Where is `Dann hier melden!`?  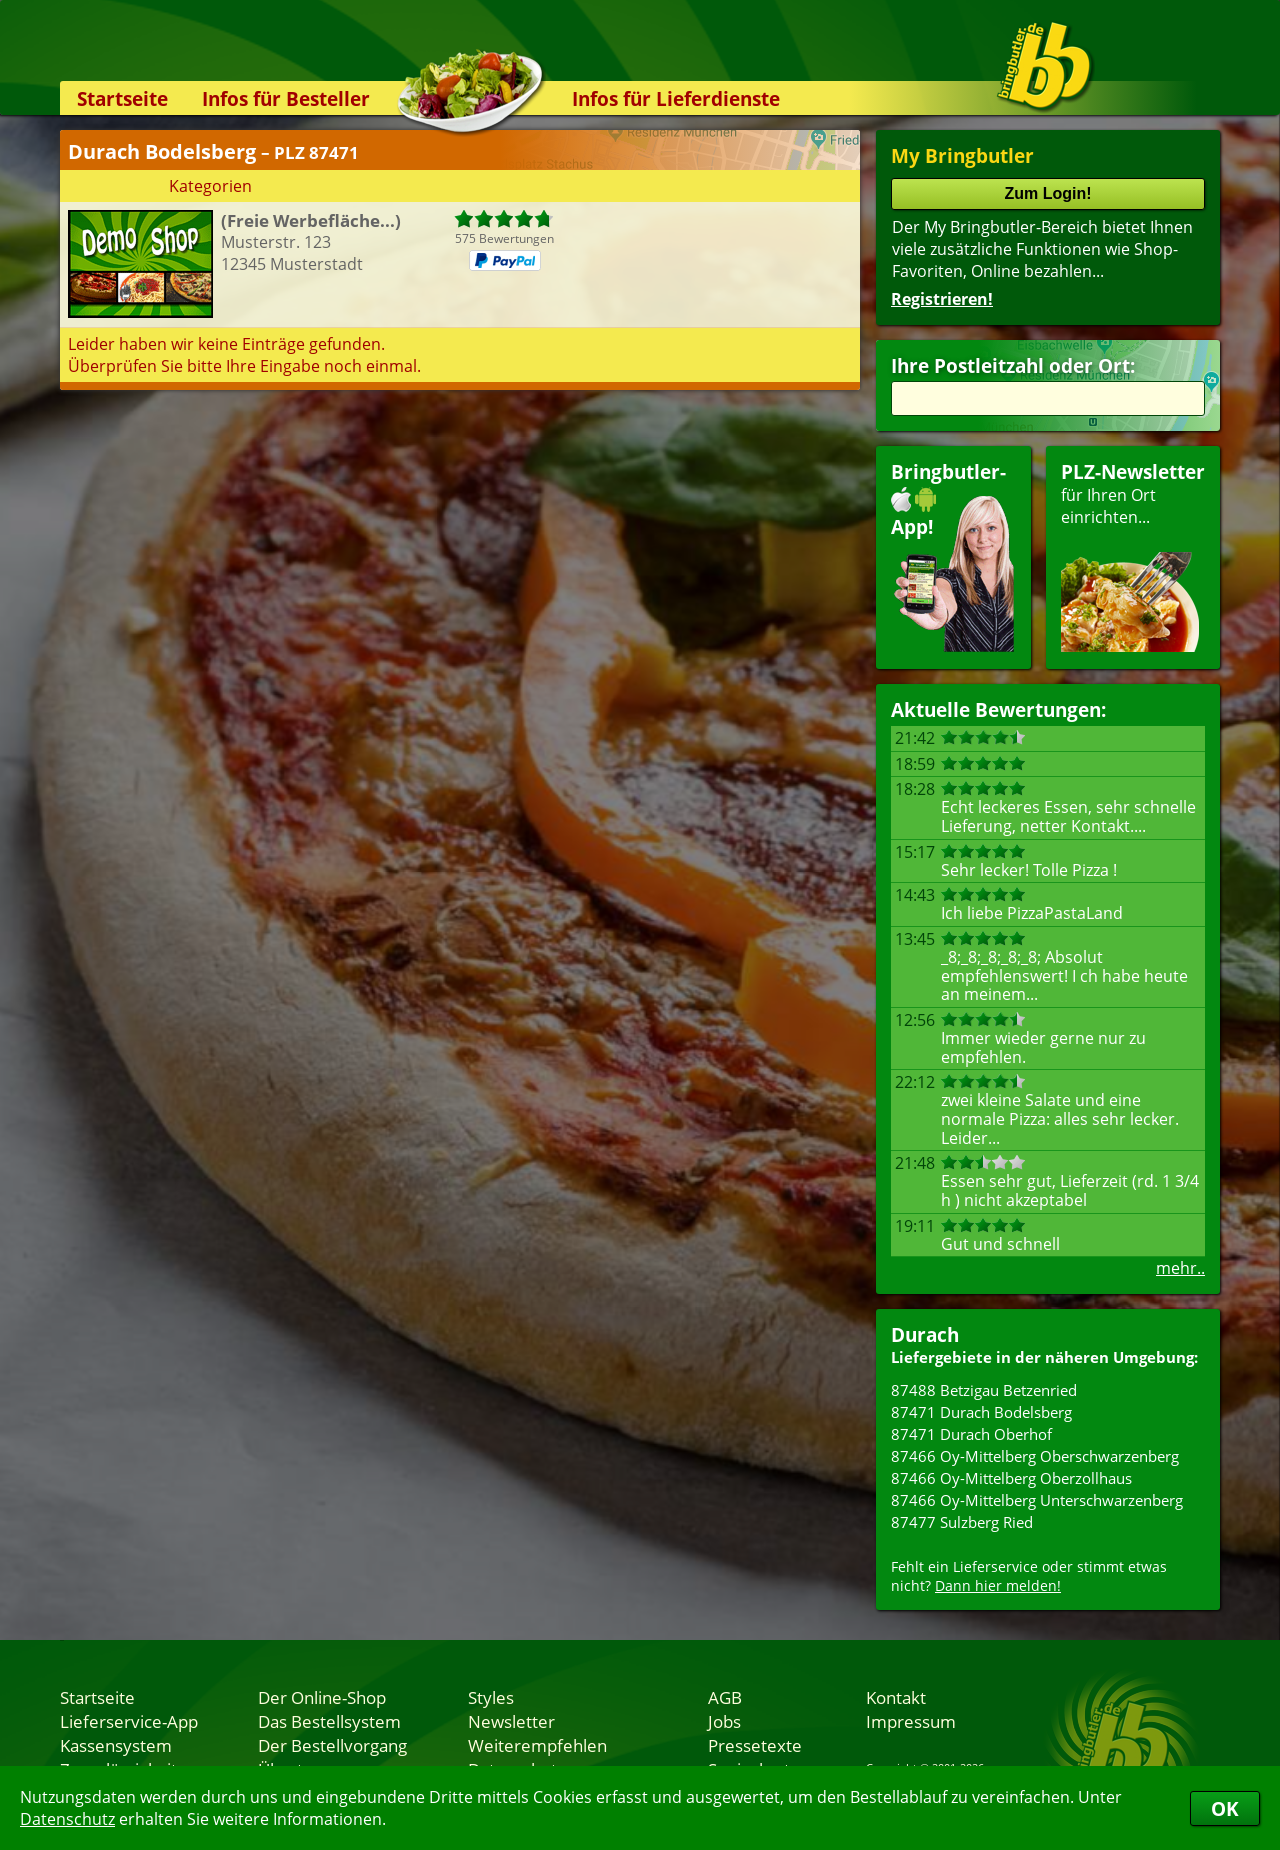 Dann hier melden! is located at coordinates (998, 1585).